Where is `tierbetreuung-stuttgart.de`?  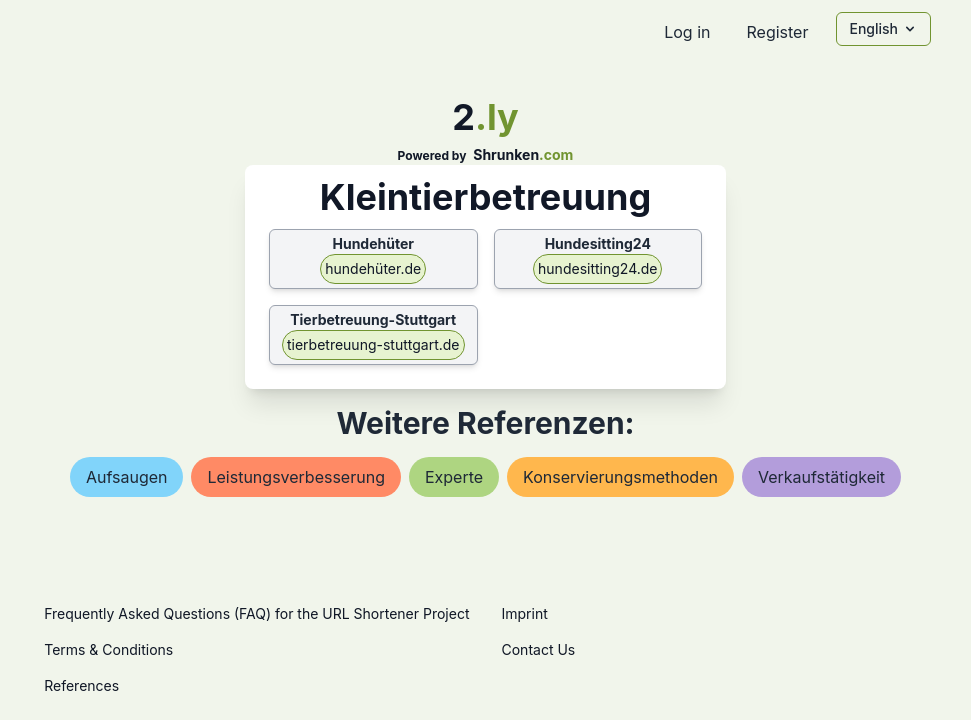 tierbetreuung-stuttgart.de is located at coordinates (373, 344).